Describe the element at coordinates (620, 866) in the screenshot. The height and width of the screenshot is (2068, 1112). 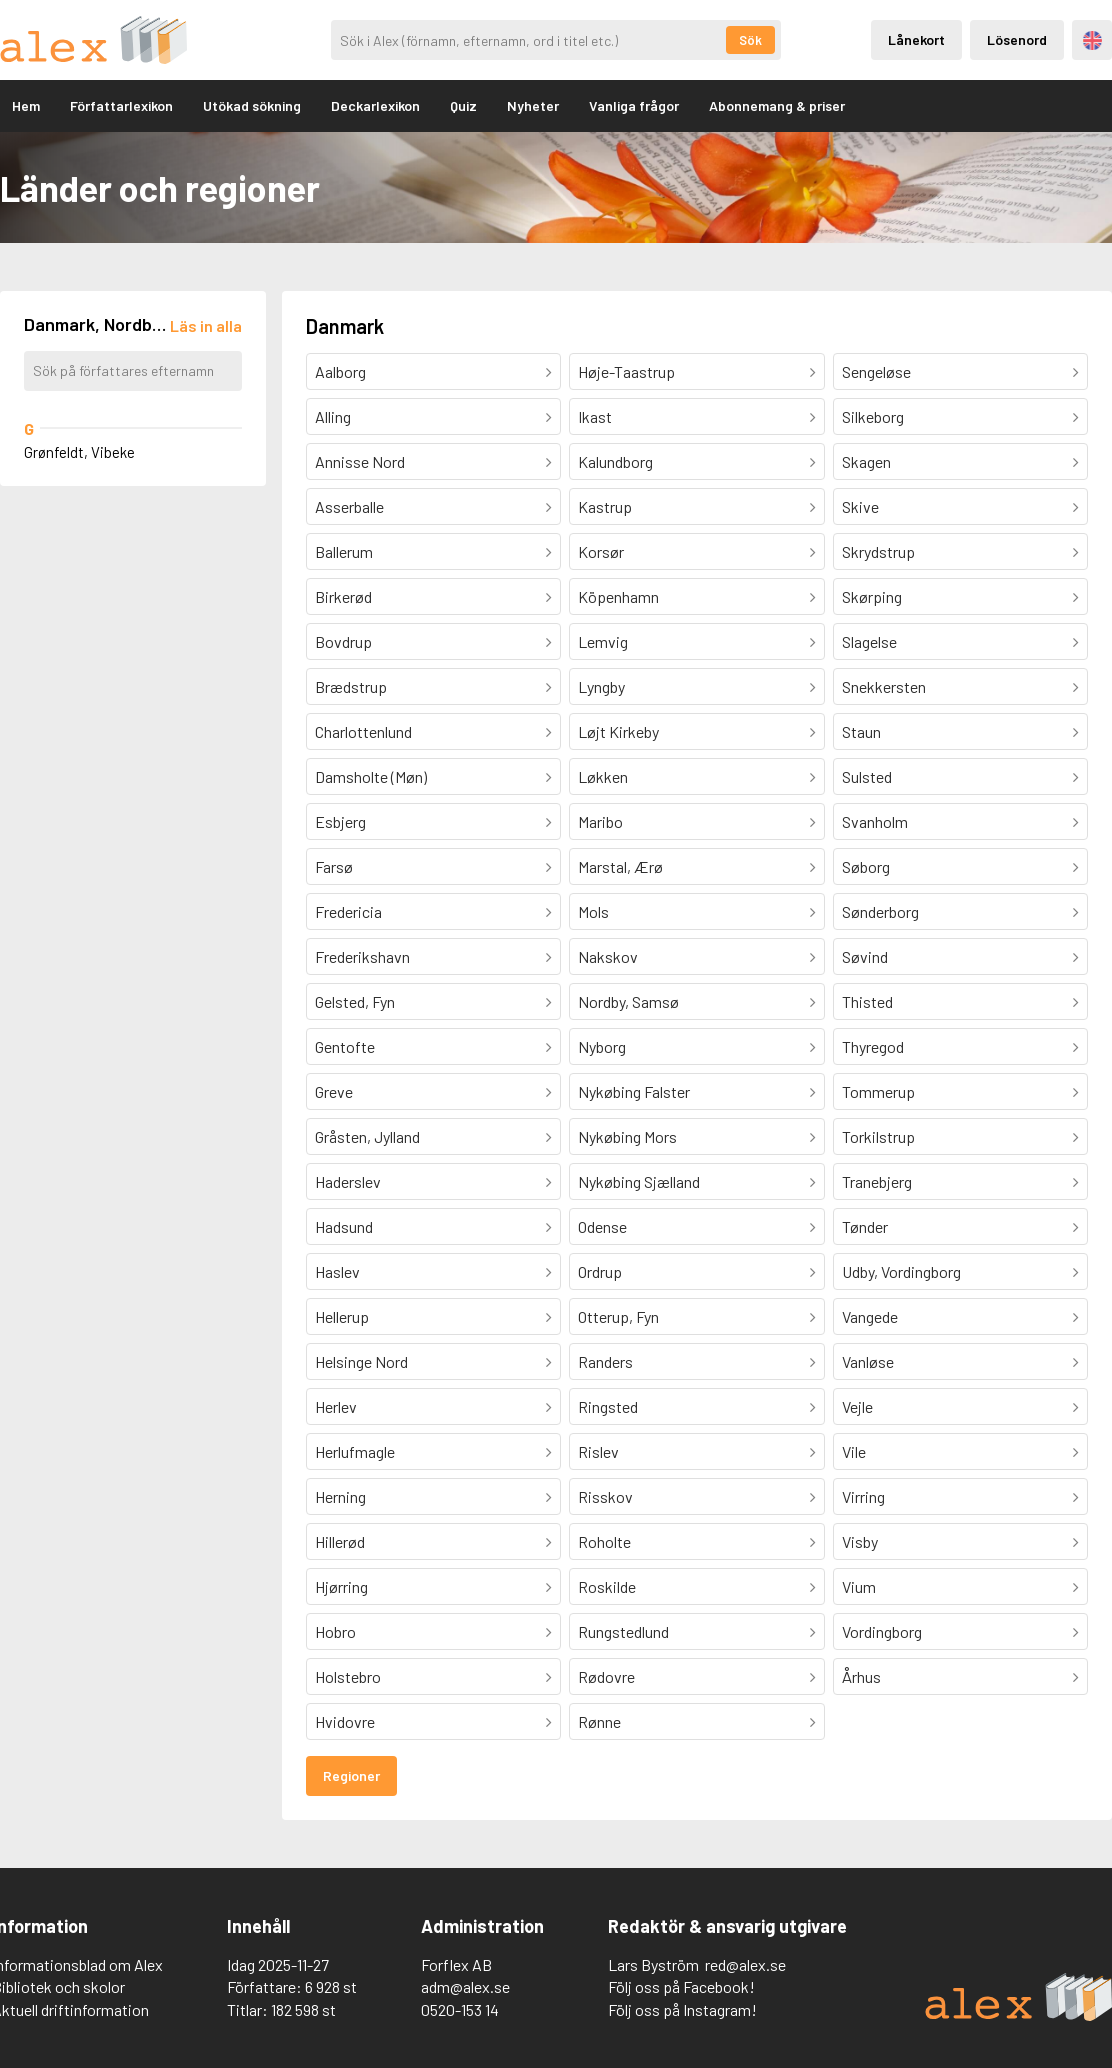
I see `Marstal, Ærø` at that location.